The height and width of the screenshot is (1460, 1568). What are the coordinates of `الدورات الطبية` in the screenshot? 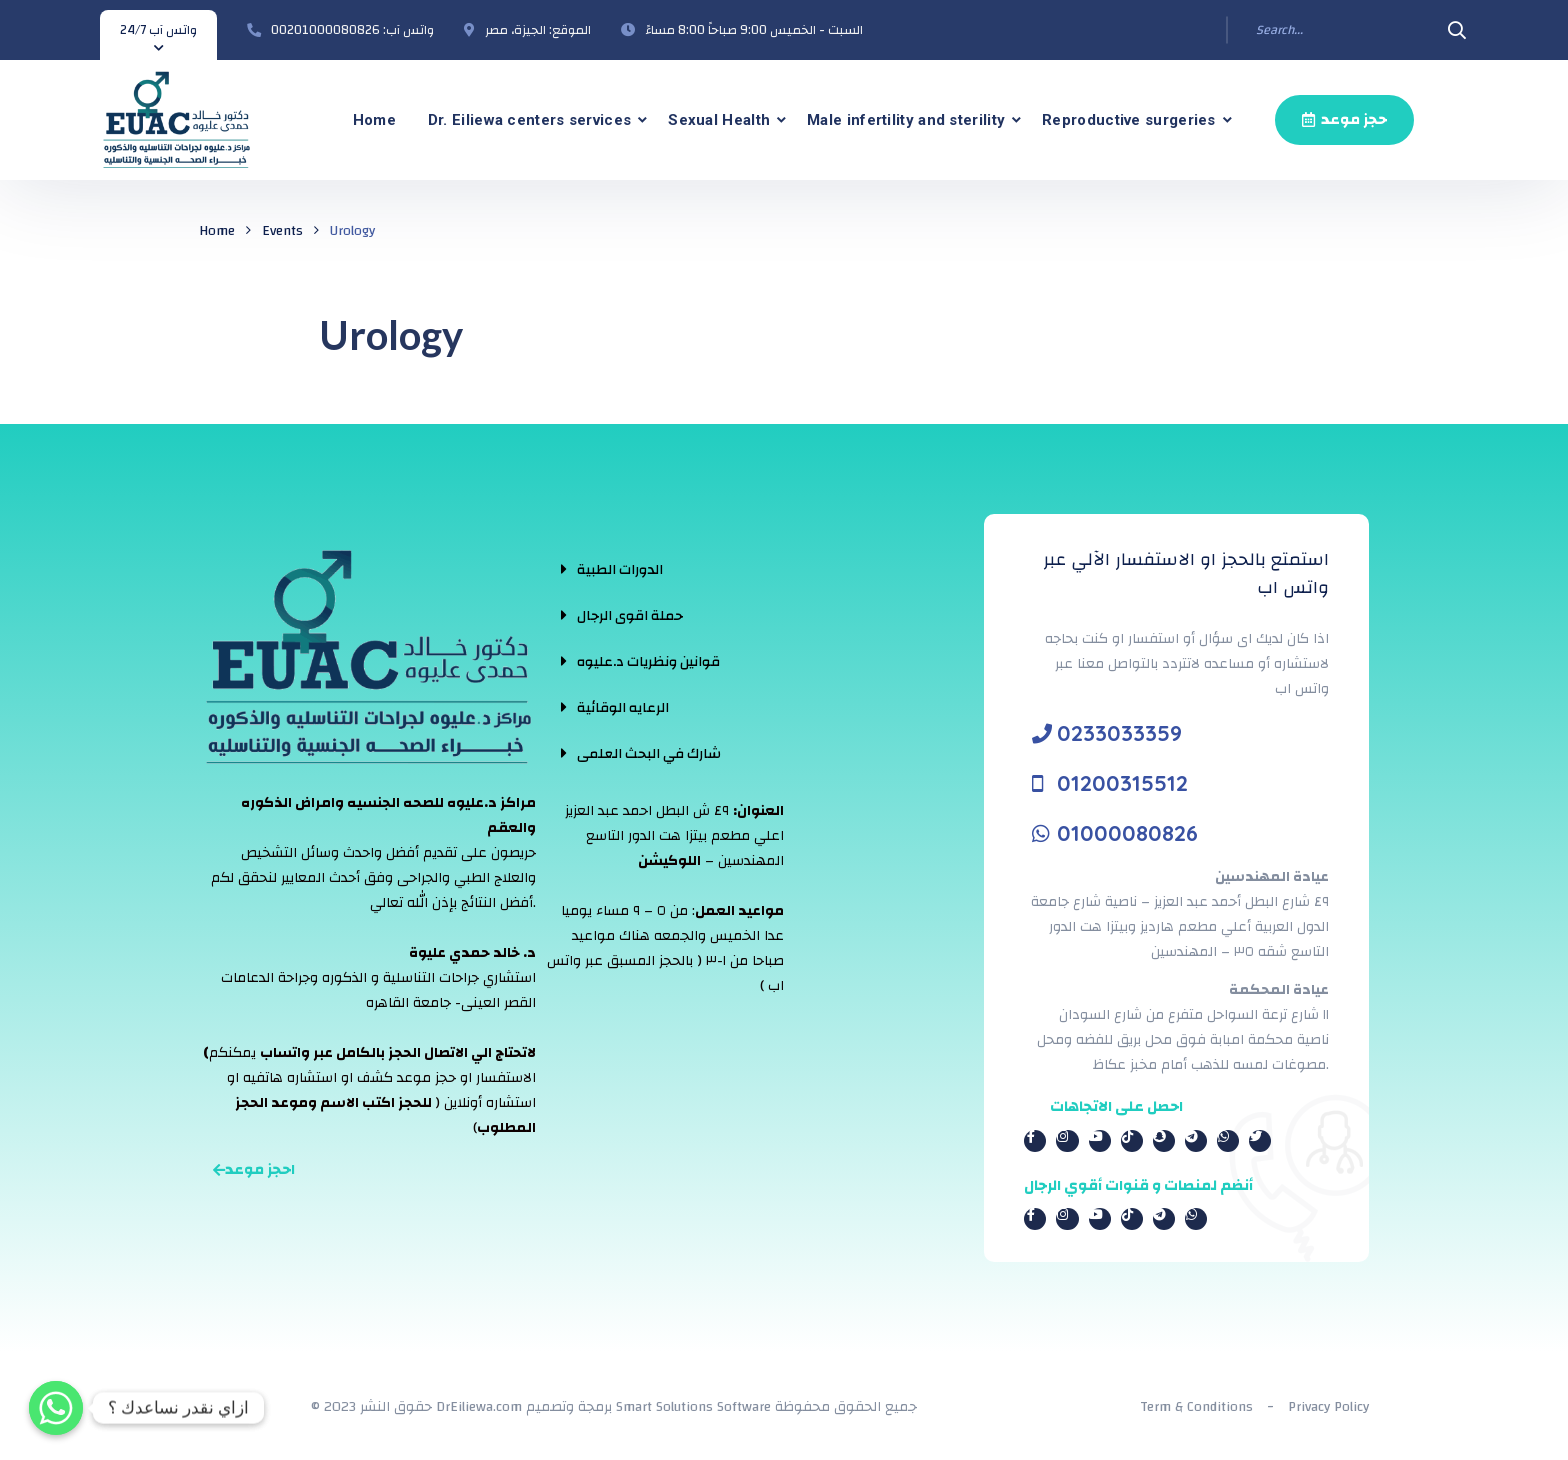 It's located at (620, 570).